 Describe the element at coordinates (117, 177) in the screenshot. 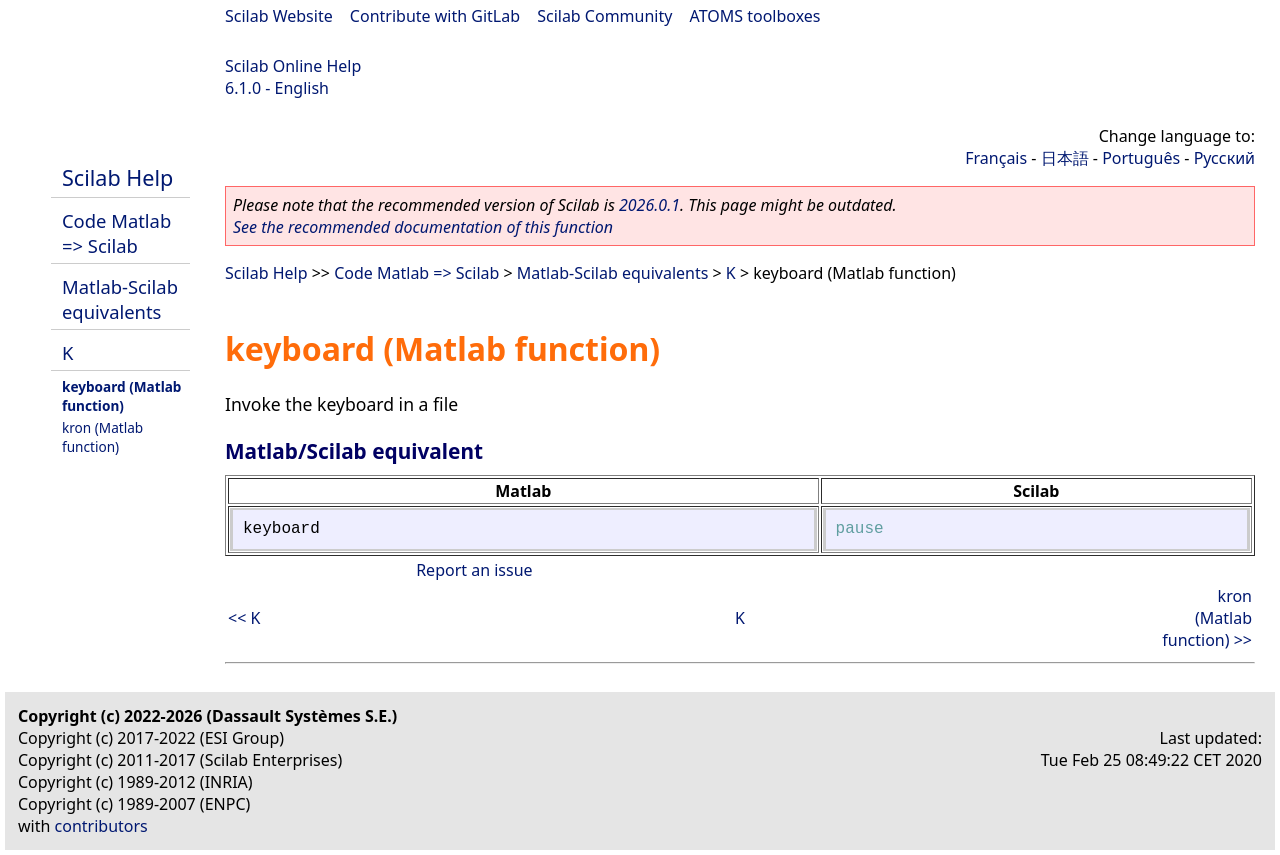

I see `Scilab Help` at that location.